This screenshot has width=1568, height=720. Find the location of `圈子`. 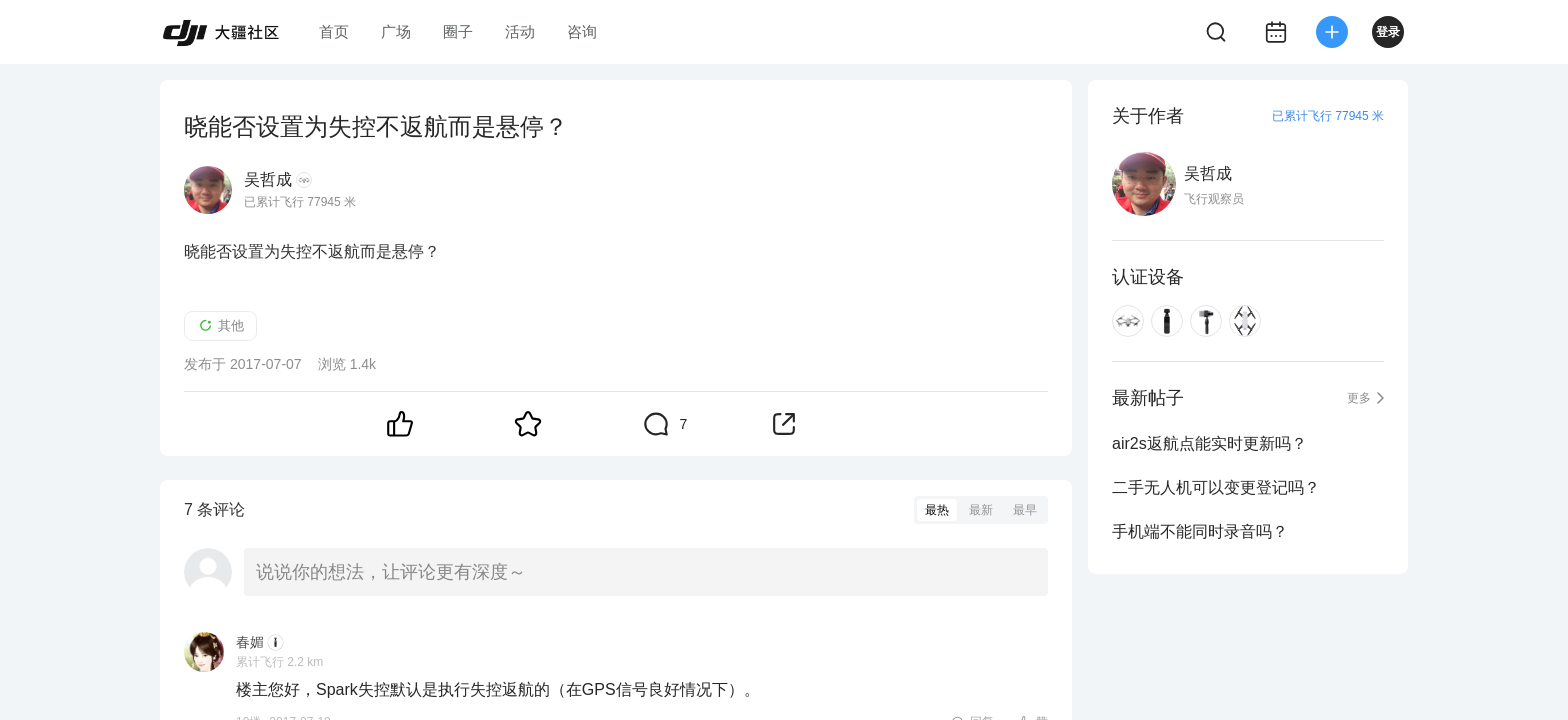

圈子 is located at coordinates (458, 31).